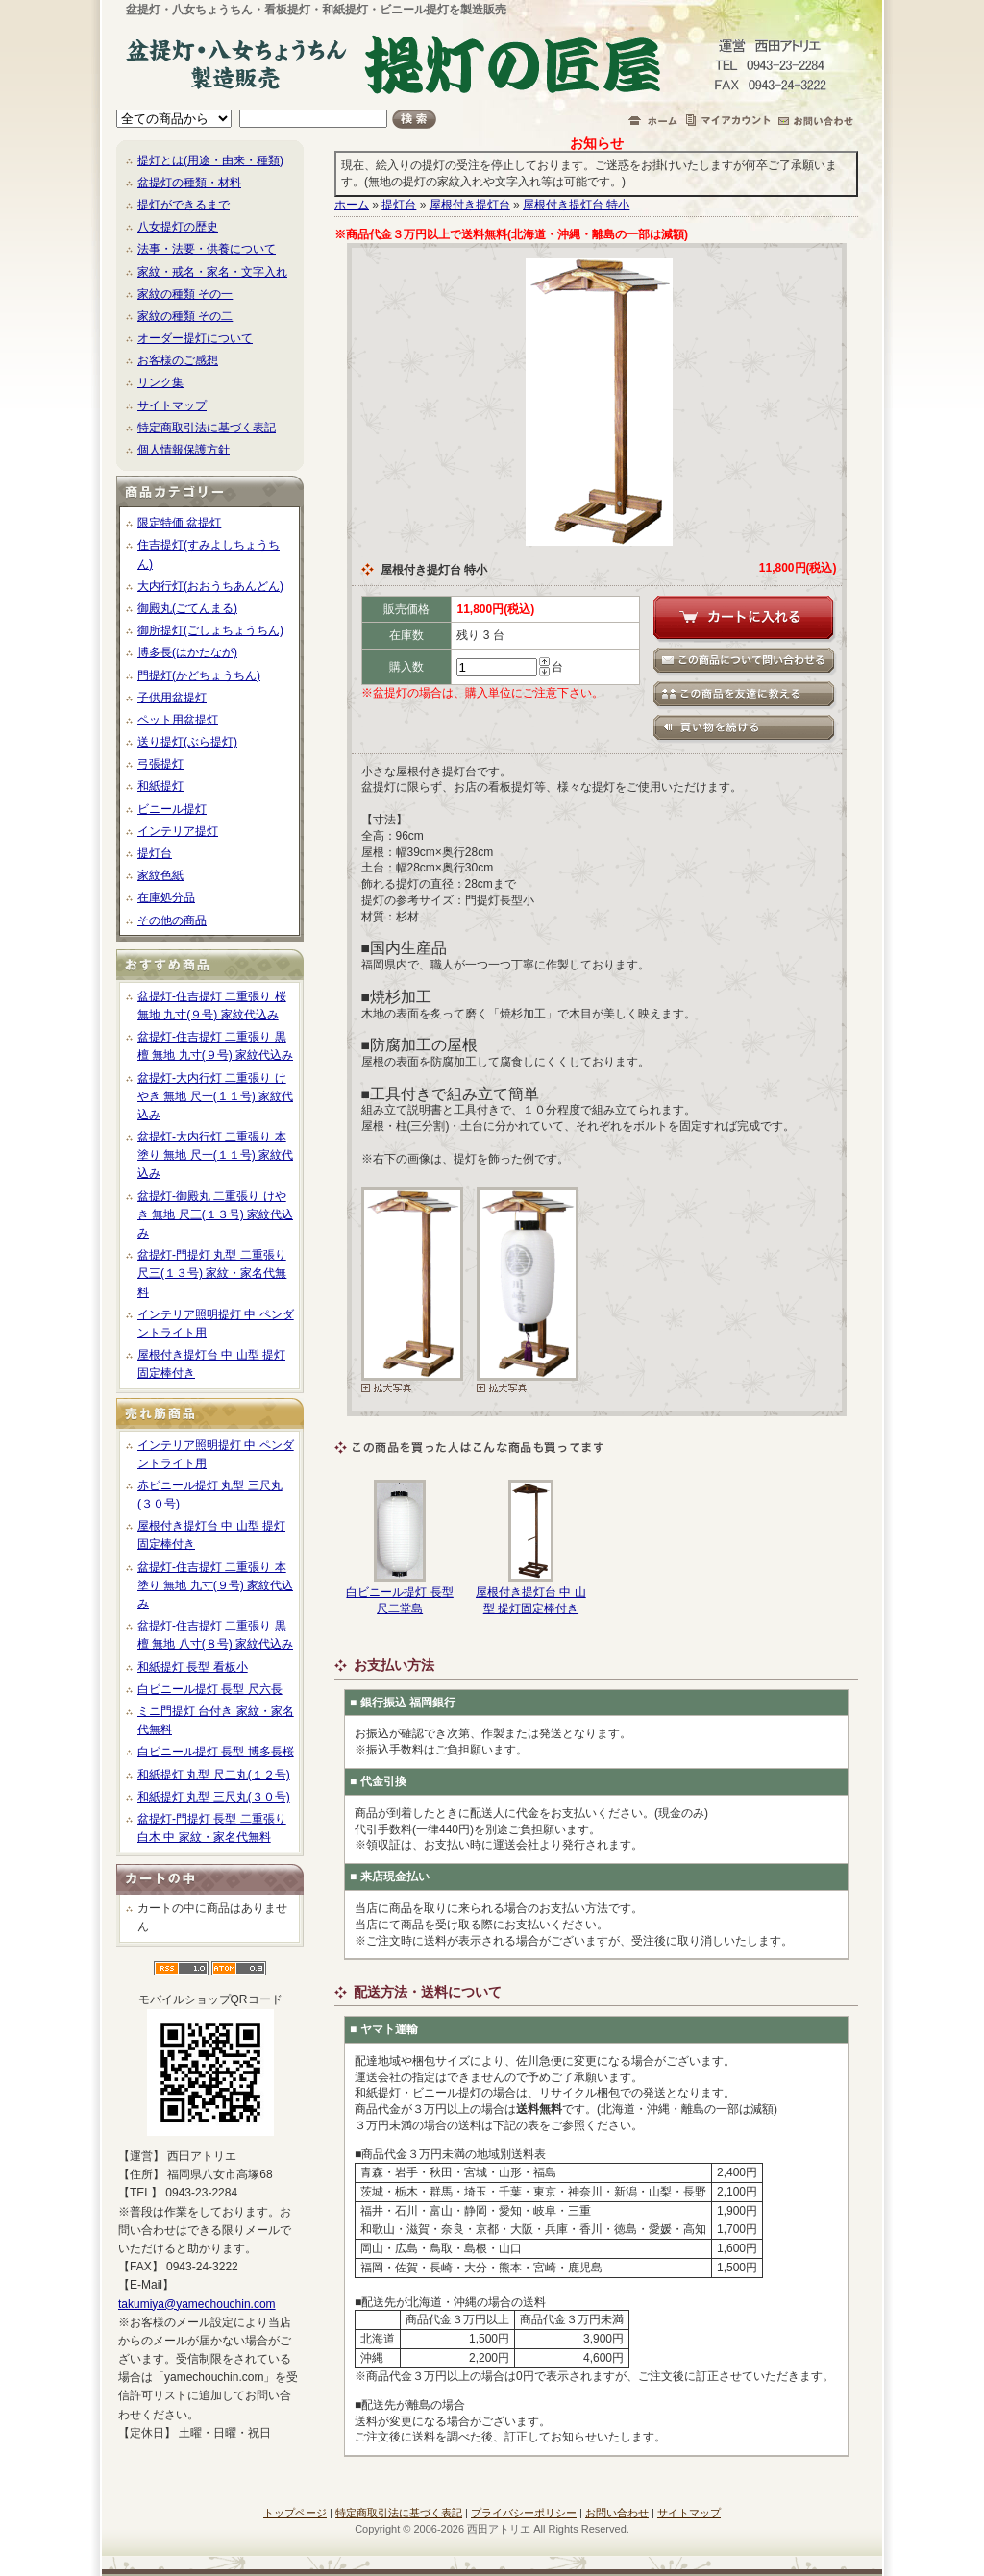 This screenshot has height=2576, width=984. I want to click on その他の商品, so click(172, 920).